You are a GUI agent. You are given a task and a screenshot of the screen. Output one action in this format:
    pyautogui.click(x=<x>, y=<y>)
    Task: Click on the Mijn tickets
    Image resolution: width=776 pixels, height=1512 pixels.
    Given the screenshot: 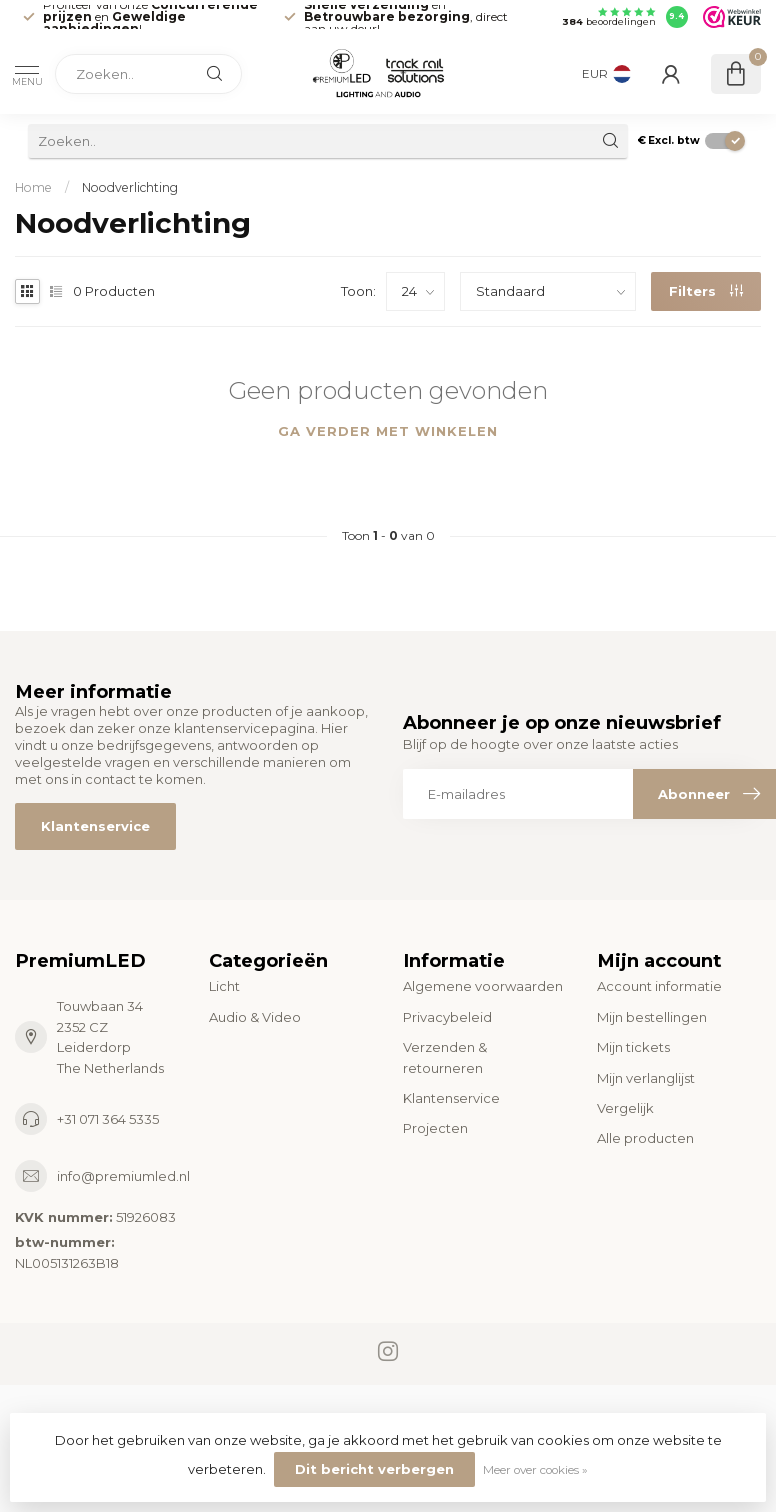 What is the action you would take?
    pyautogui.click(x=633, y=1047)
    